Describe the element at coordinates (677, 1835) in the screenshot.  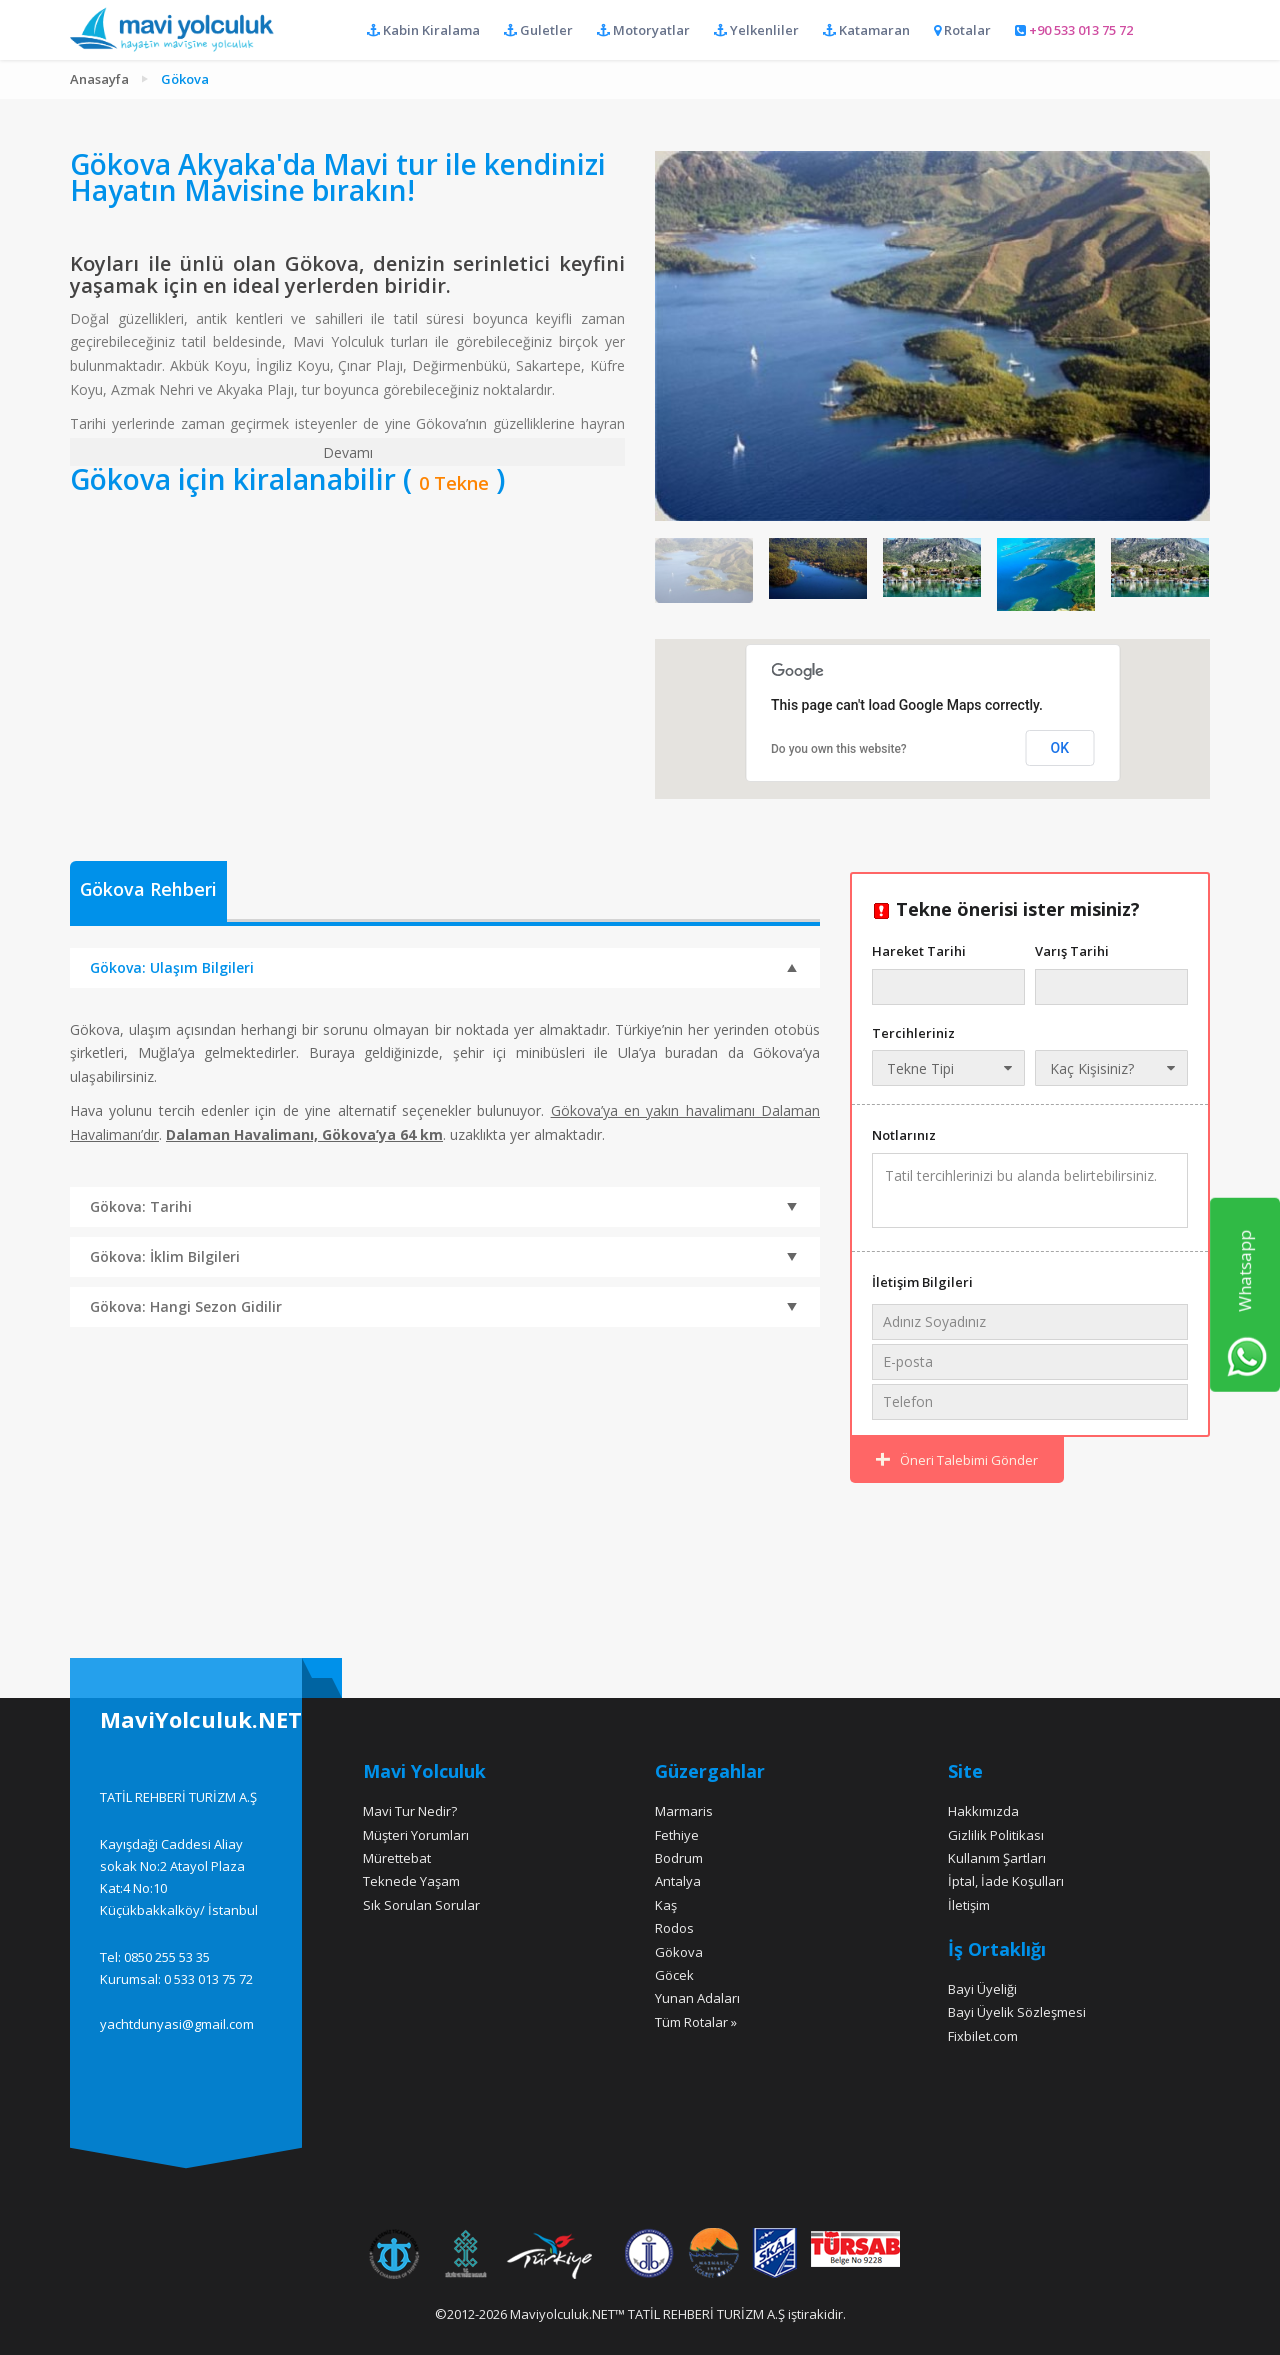
I see `Fethiye` at that location.